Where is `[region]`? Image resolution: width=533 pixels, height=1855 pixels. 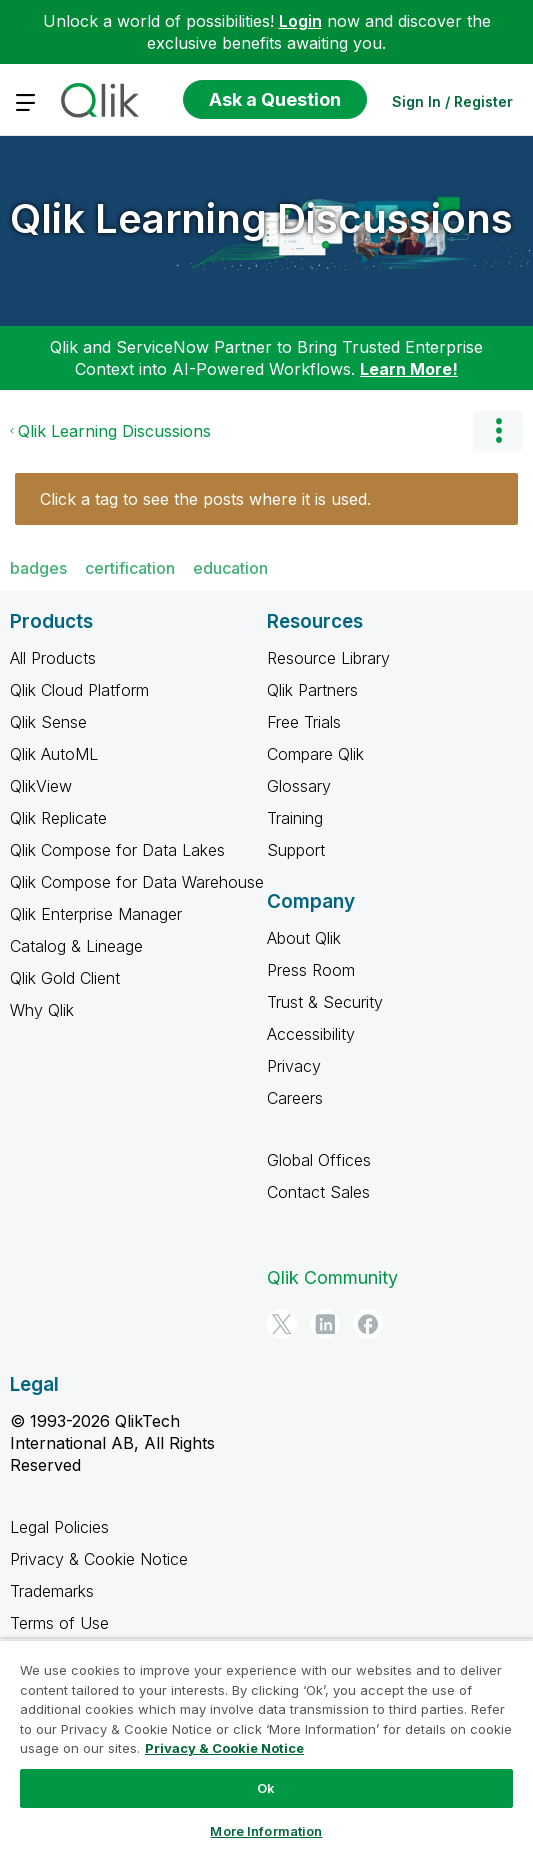
[region] is located at coordinates (266, 1747).